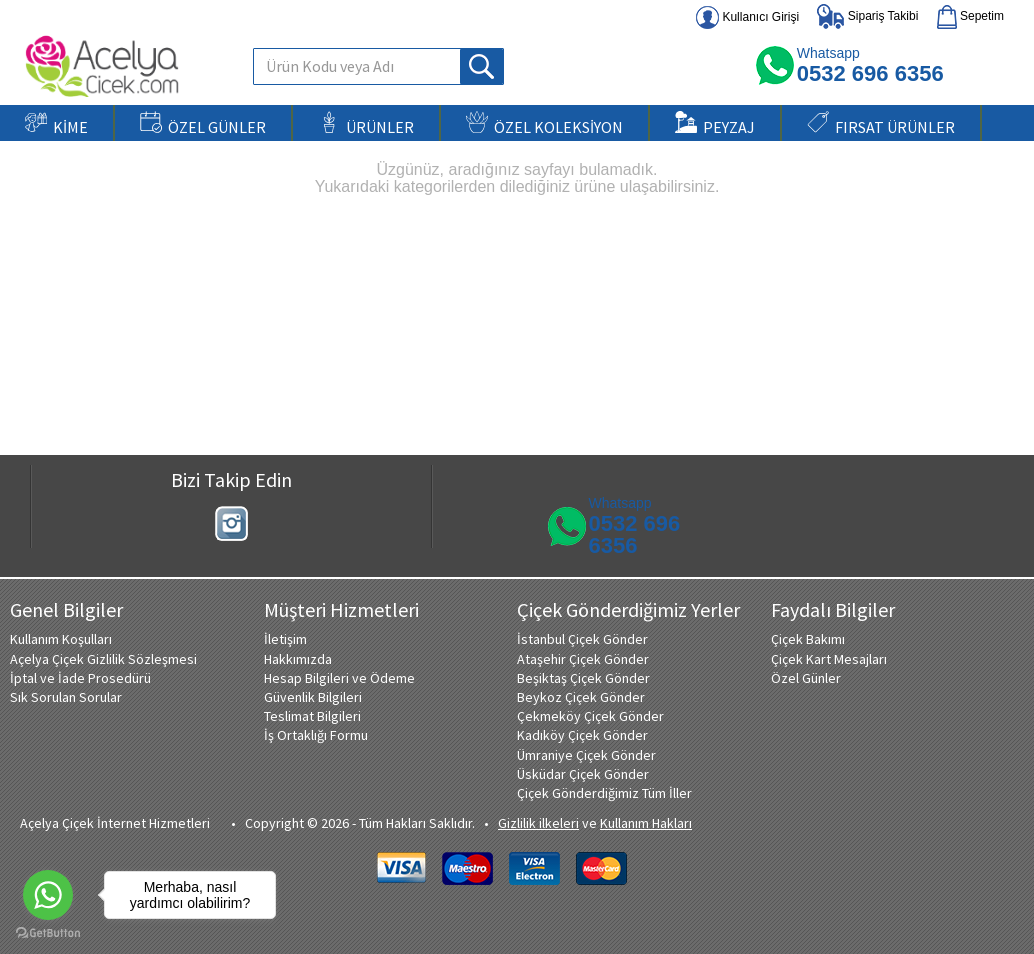 This screenshot has height=954, width=1034. I want to click on İş Ortaklığı Formu, so click(316, 735).